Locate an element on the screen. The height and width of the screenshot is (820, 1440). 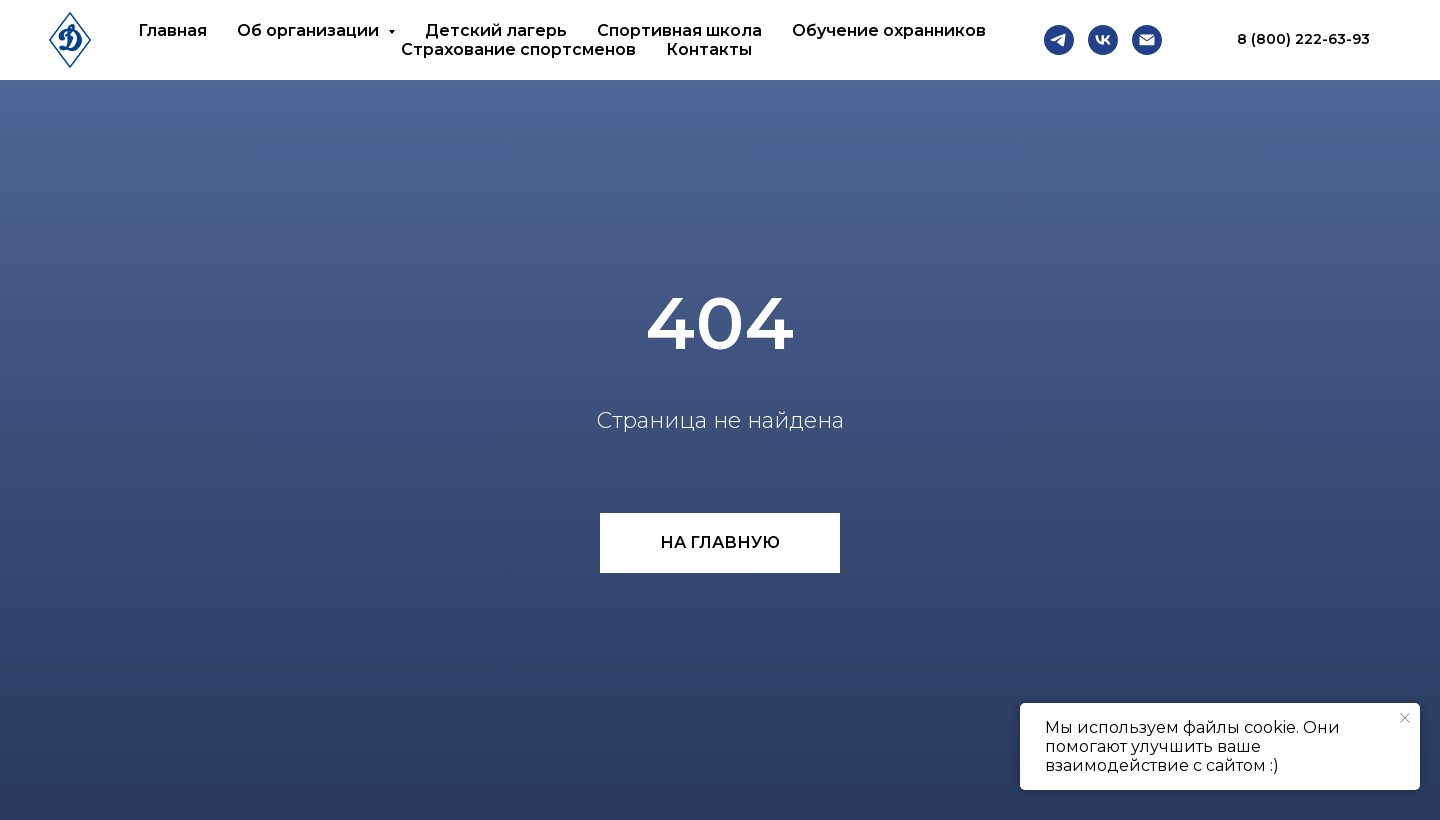
Обучение охранников is located at coordinates (889, 30).